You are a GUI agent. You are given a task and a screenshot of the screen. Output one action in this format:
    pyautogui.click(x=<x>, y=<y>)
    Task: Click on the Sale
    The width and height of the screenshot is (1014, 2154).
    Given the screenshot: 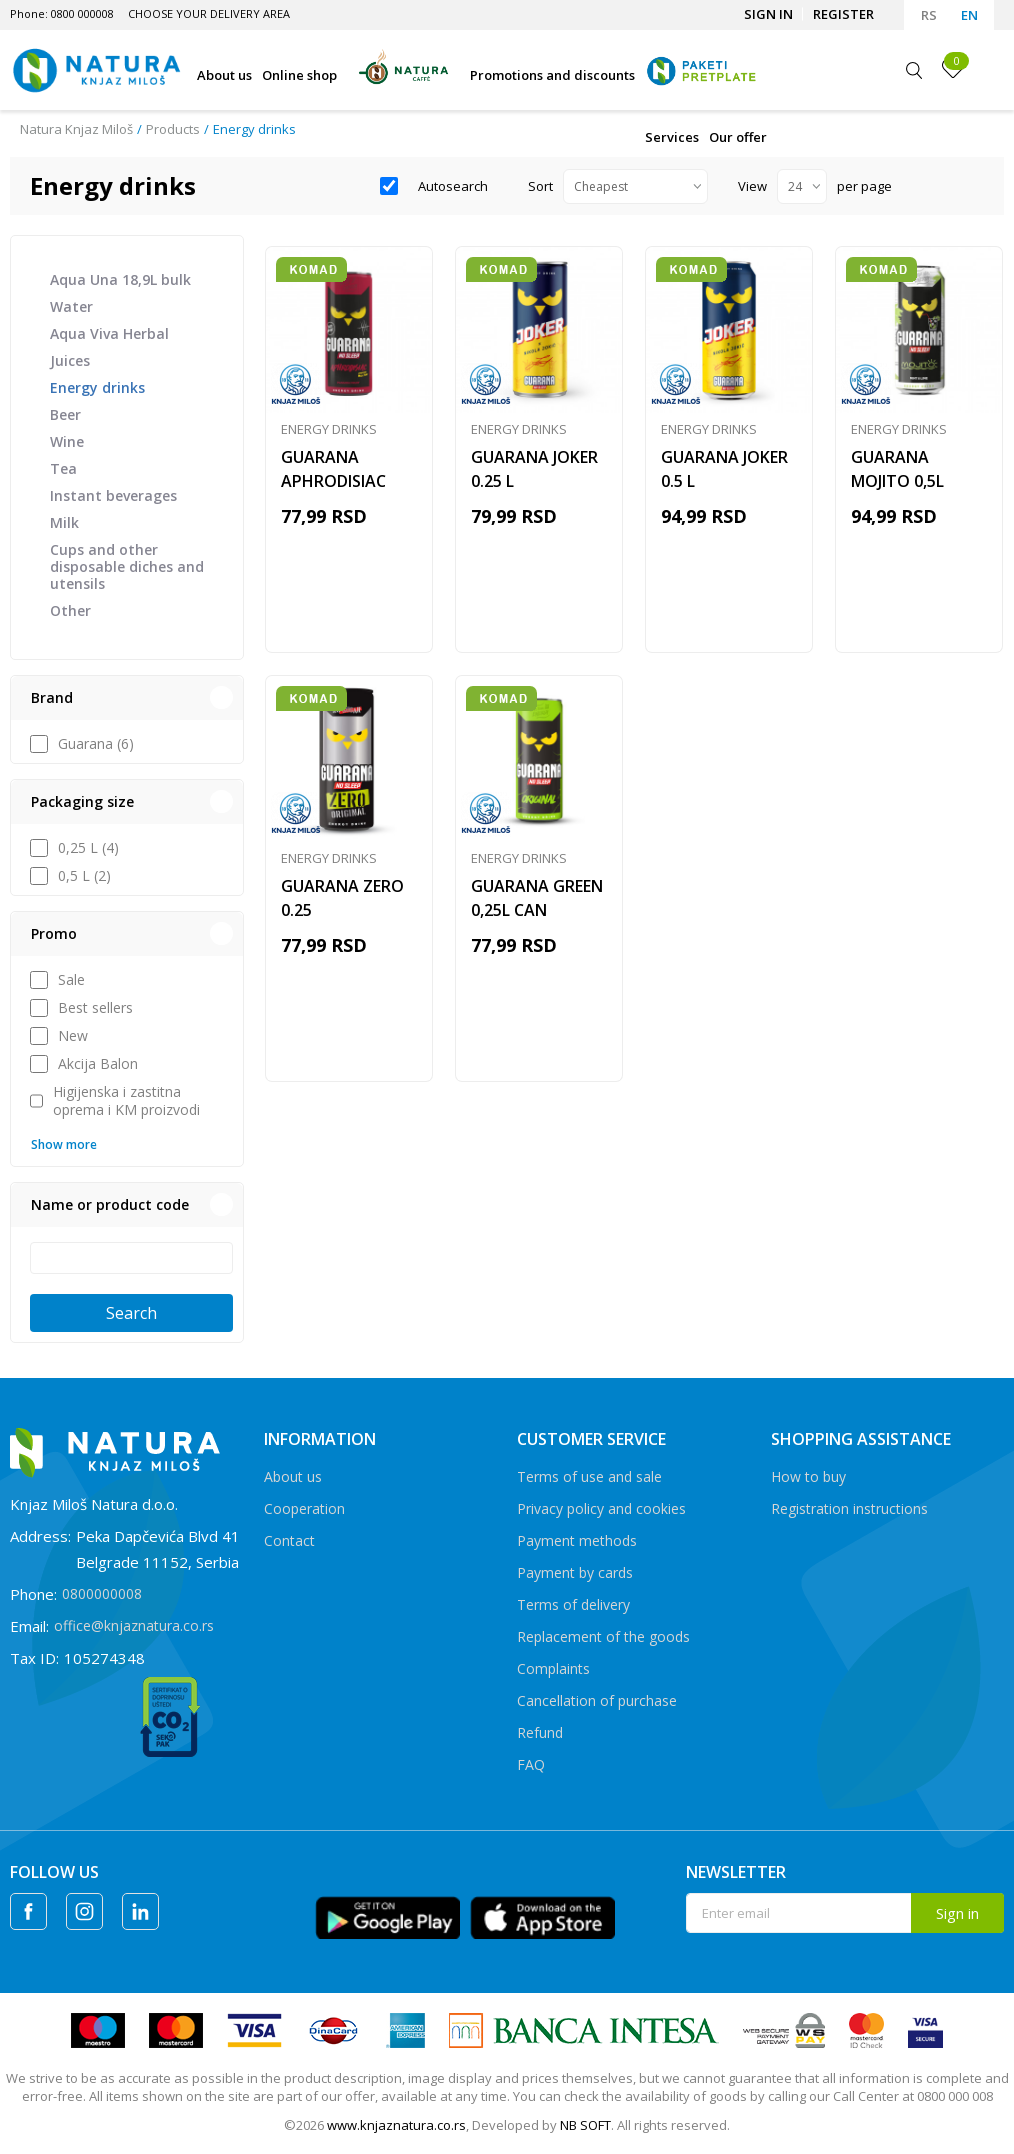 What is the action you would take?
    pyautogui.click(x=71, y=980)
    